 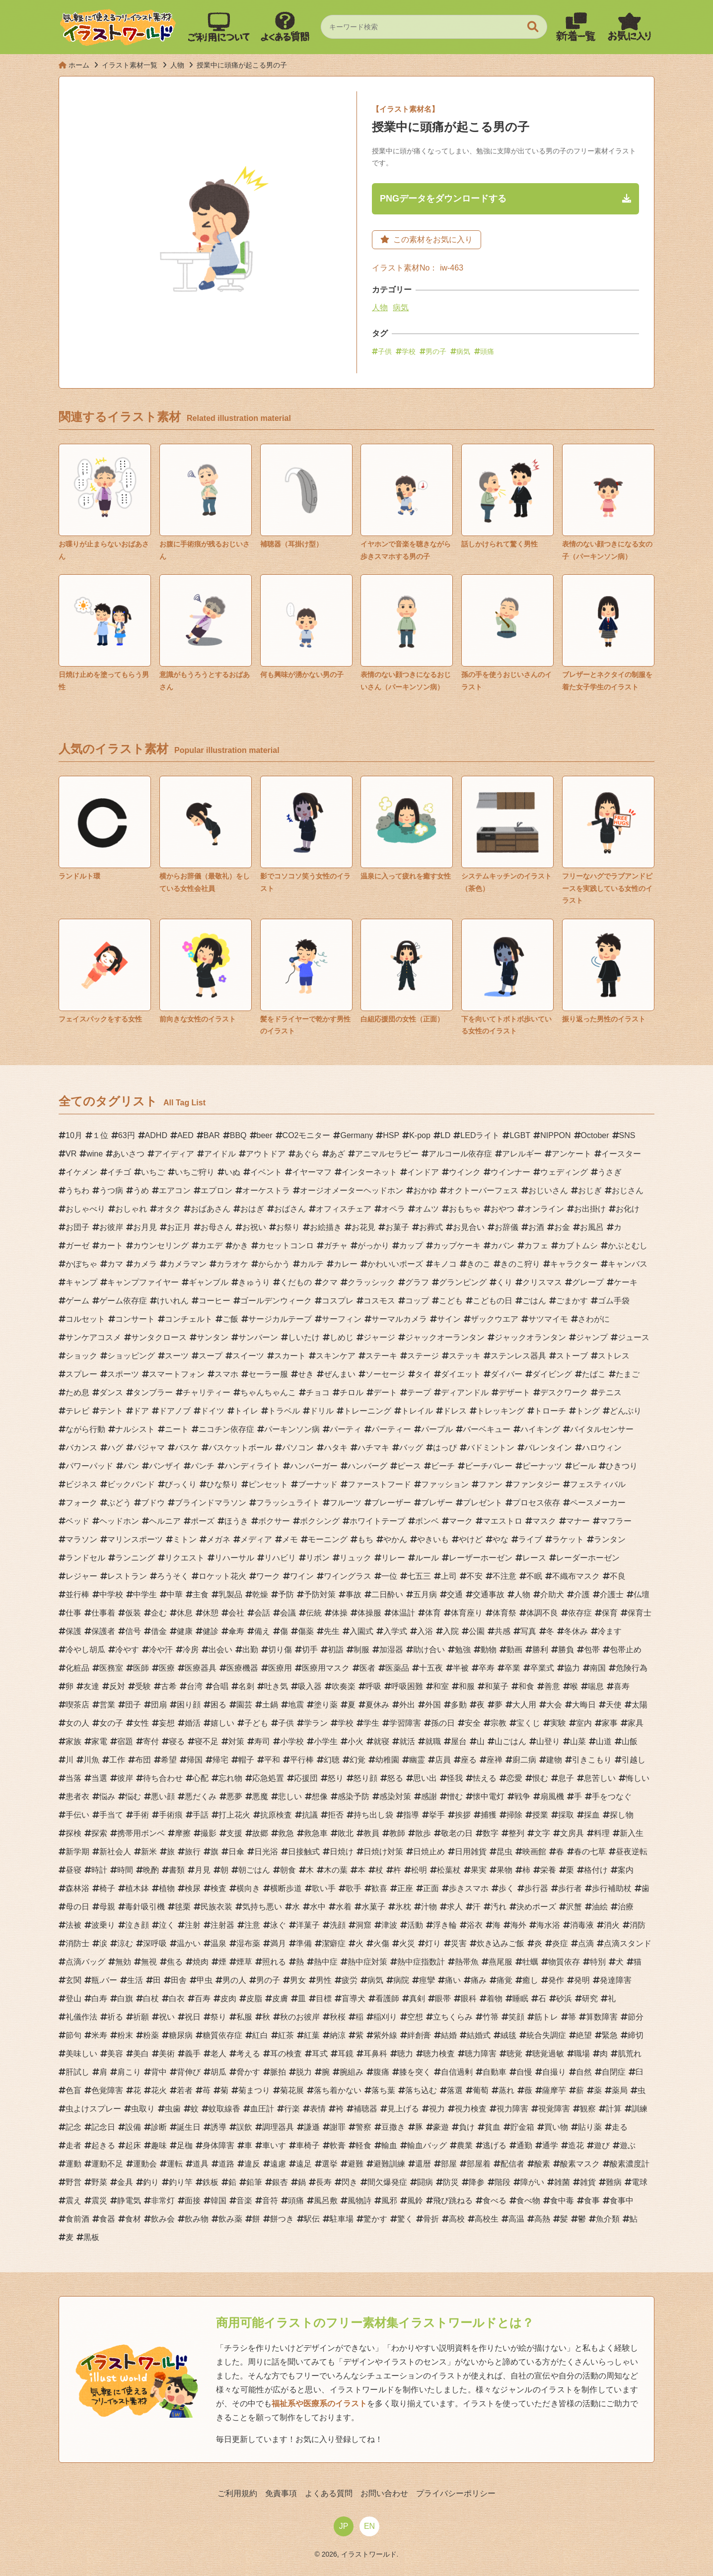 I want to click on 大会, so click(x=554, y=1704).